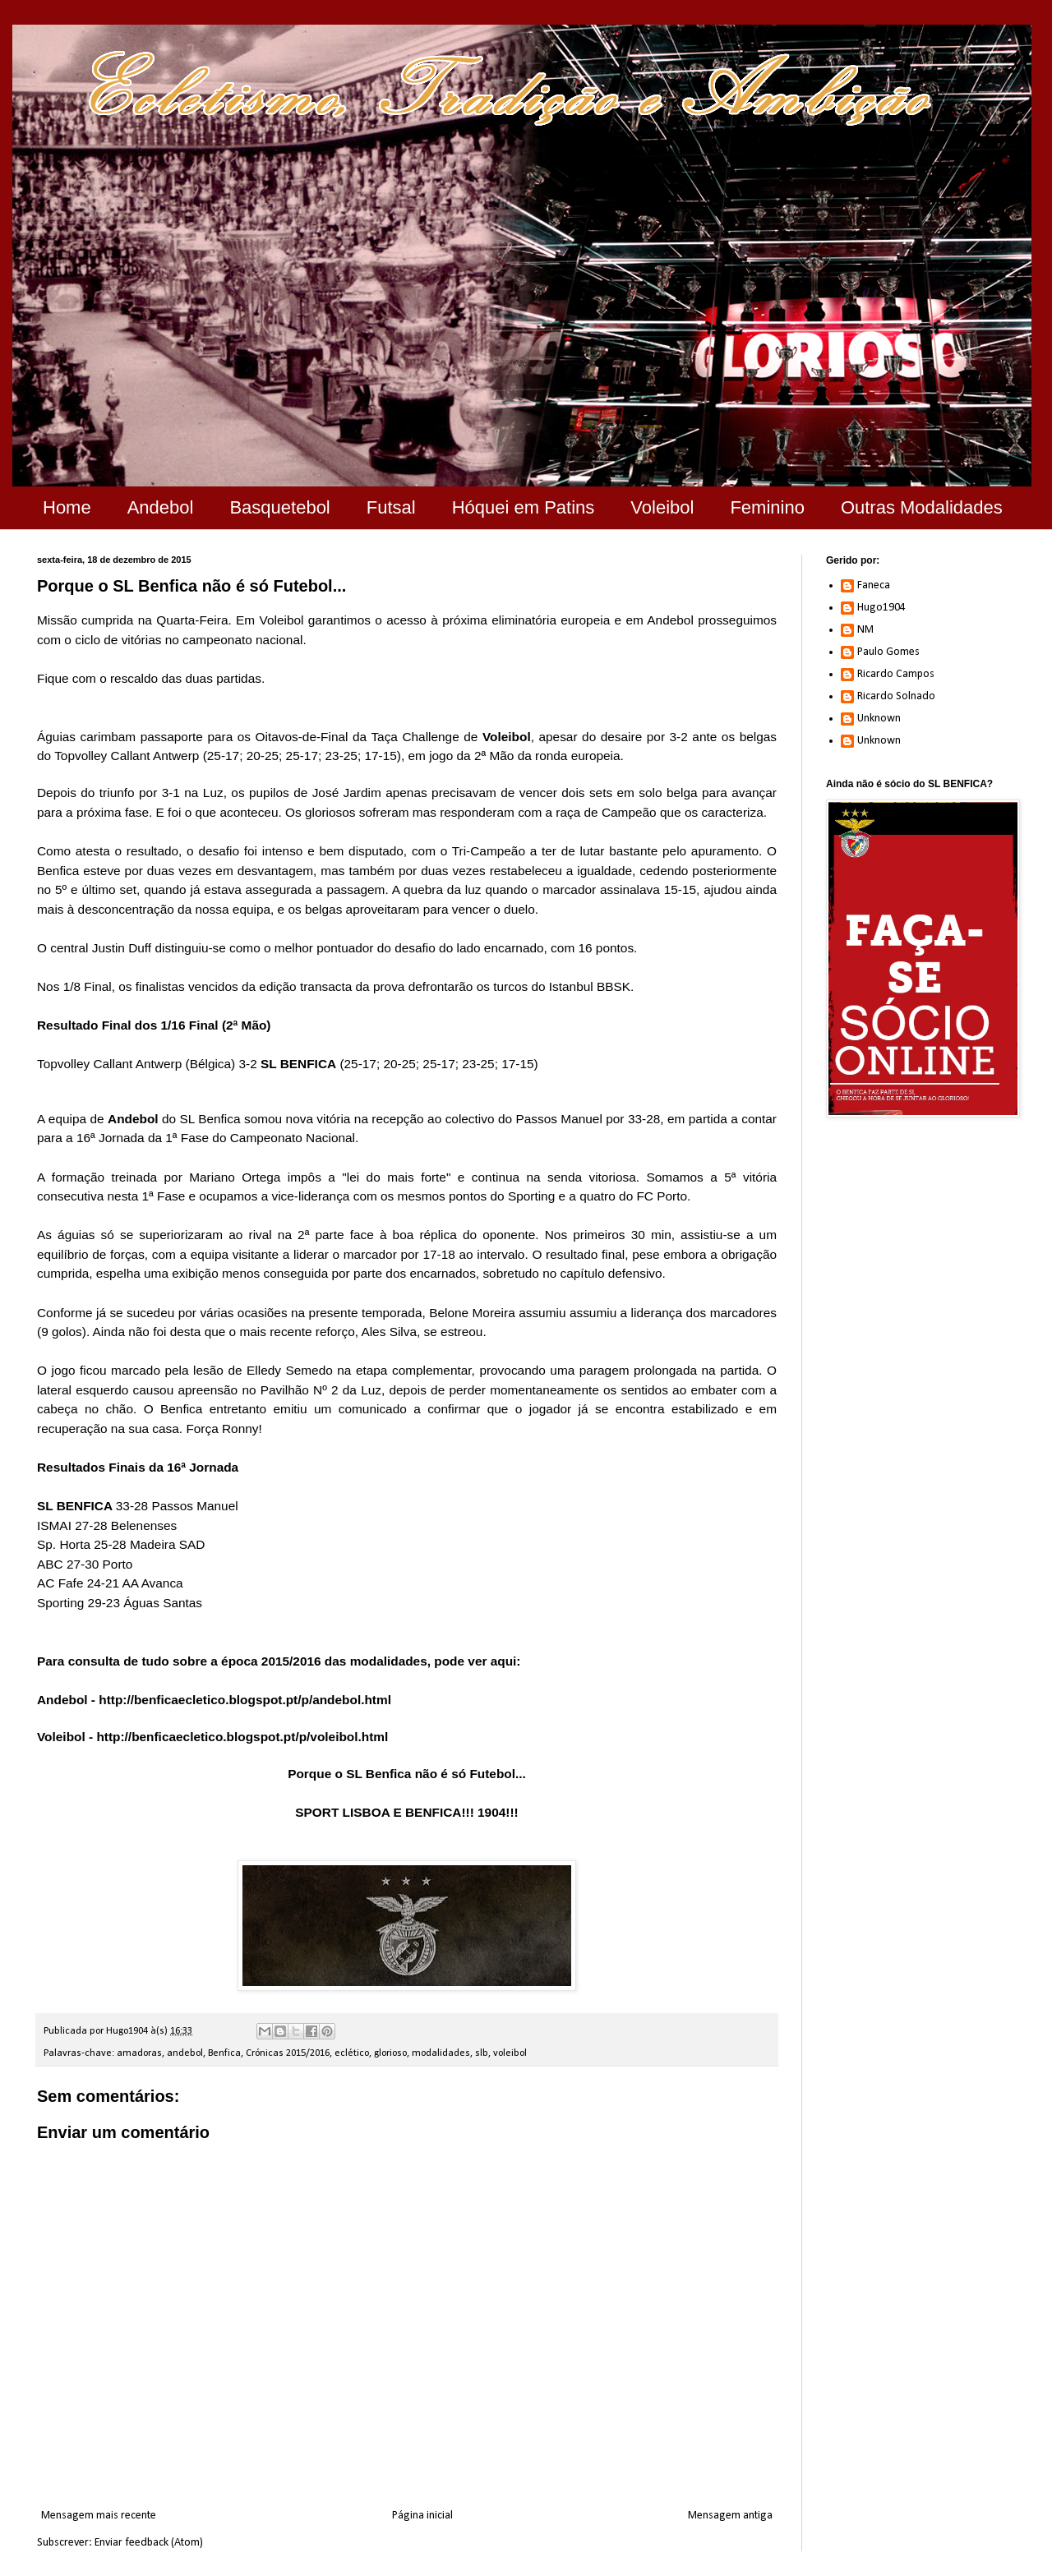 The image size is (1052, 2576). Describe the element at coordinates (224, 2053) in the screenshot. I see `Benfica` at that location.